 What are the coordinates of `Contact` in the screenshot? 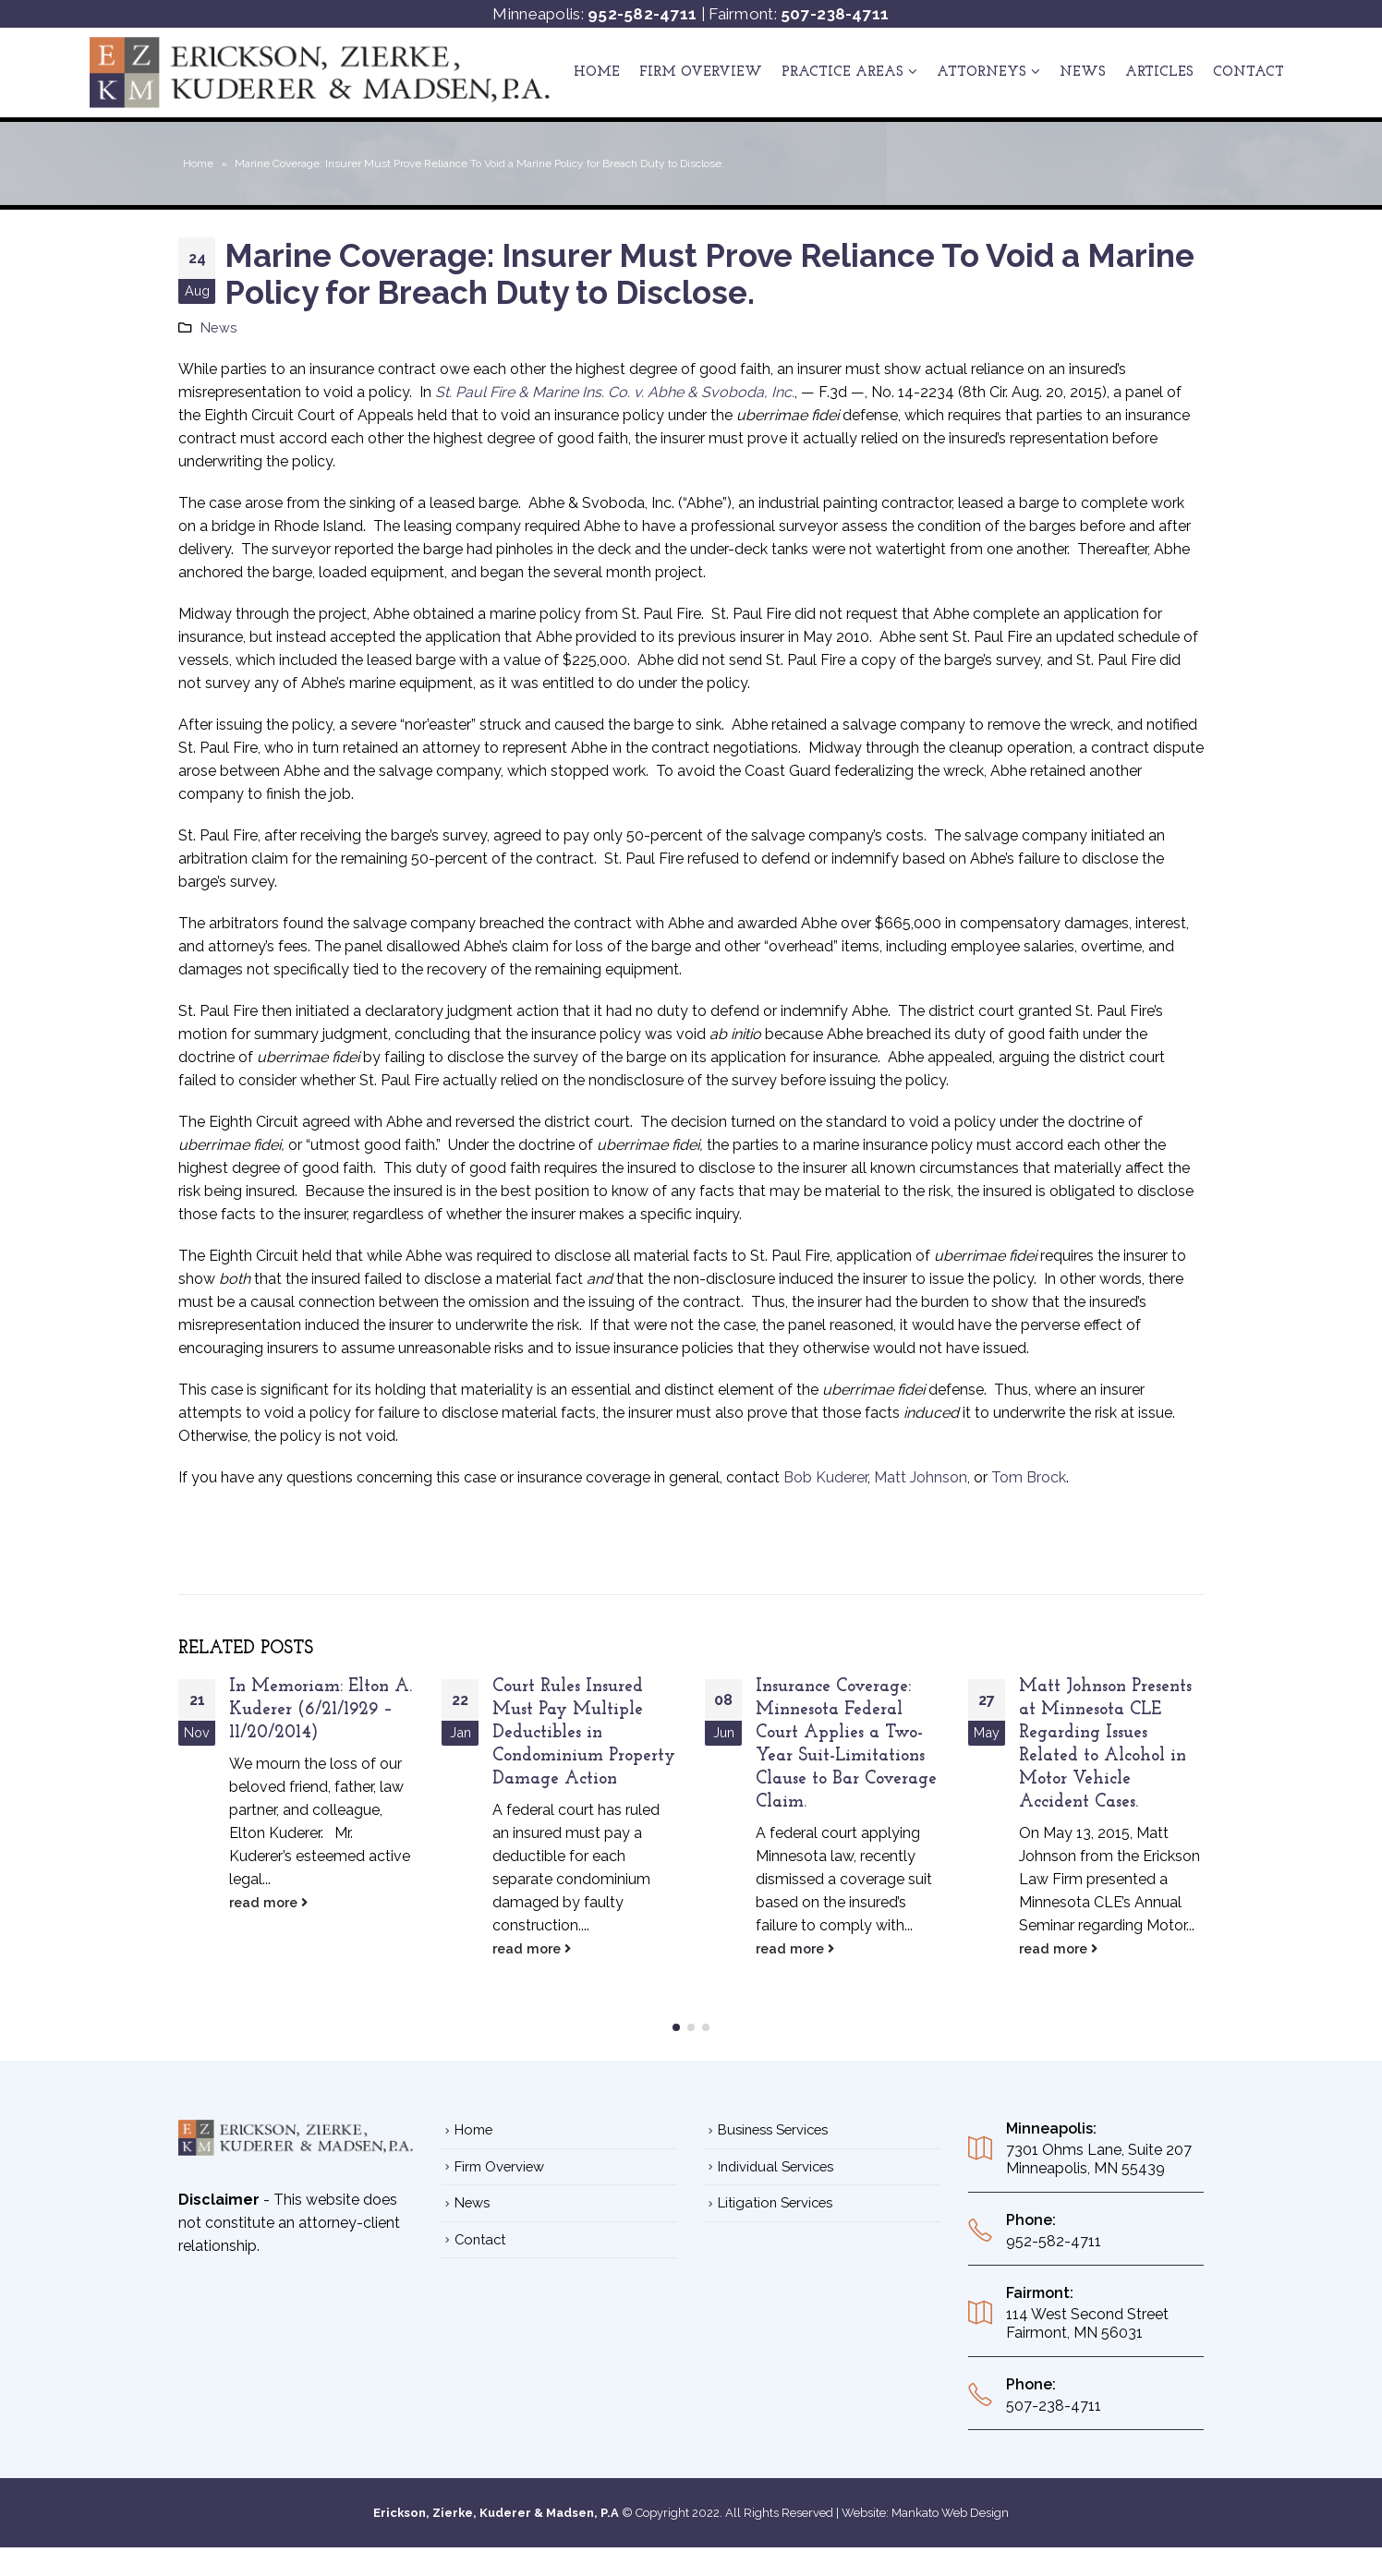 It's located at (1248, 72).